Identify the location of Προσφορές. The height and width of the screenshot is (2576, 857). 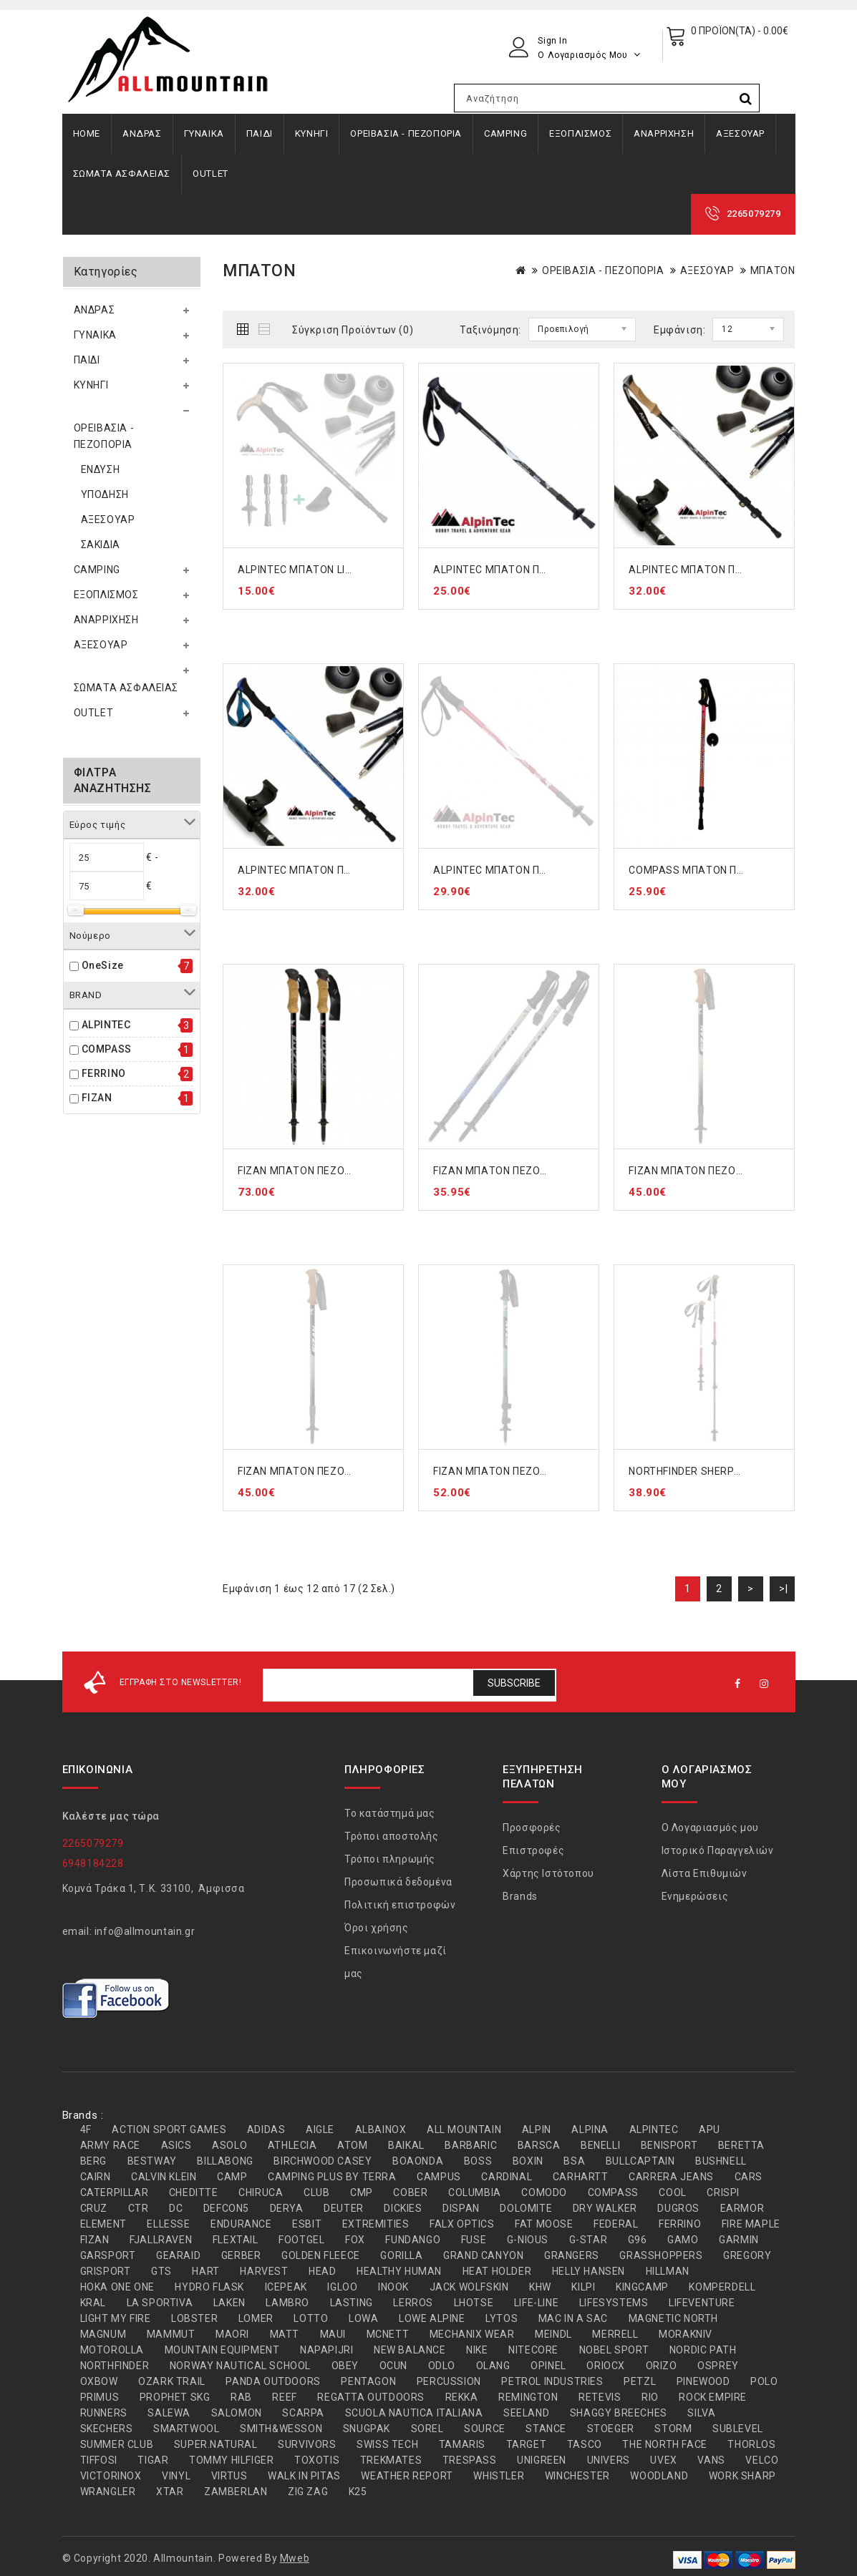
(532, 1827).